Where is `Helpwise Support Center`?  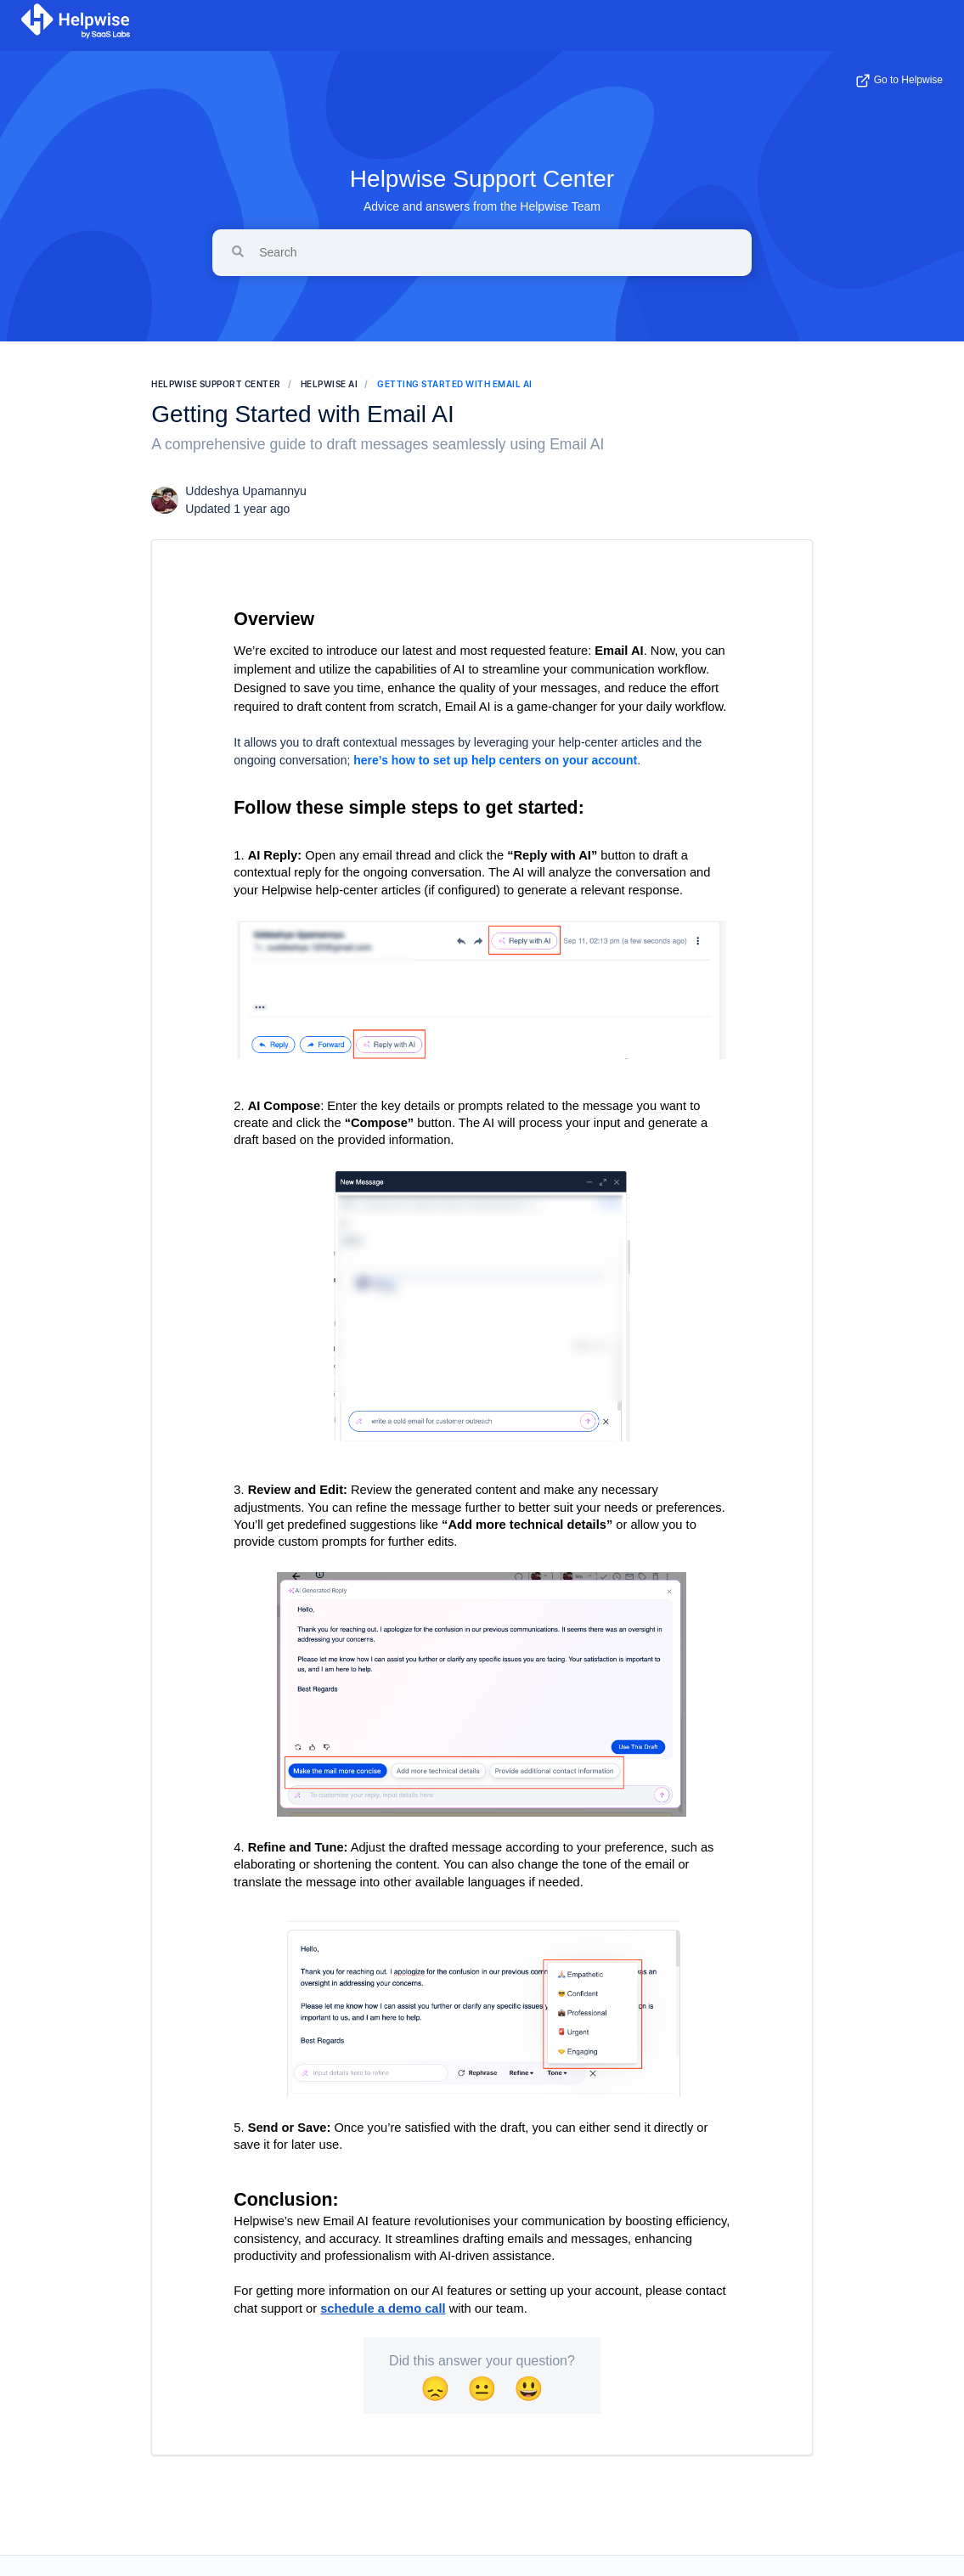 Helpwise Support Center is located at coordinates (482, 179).